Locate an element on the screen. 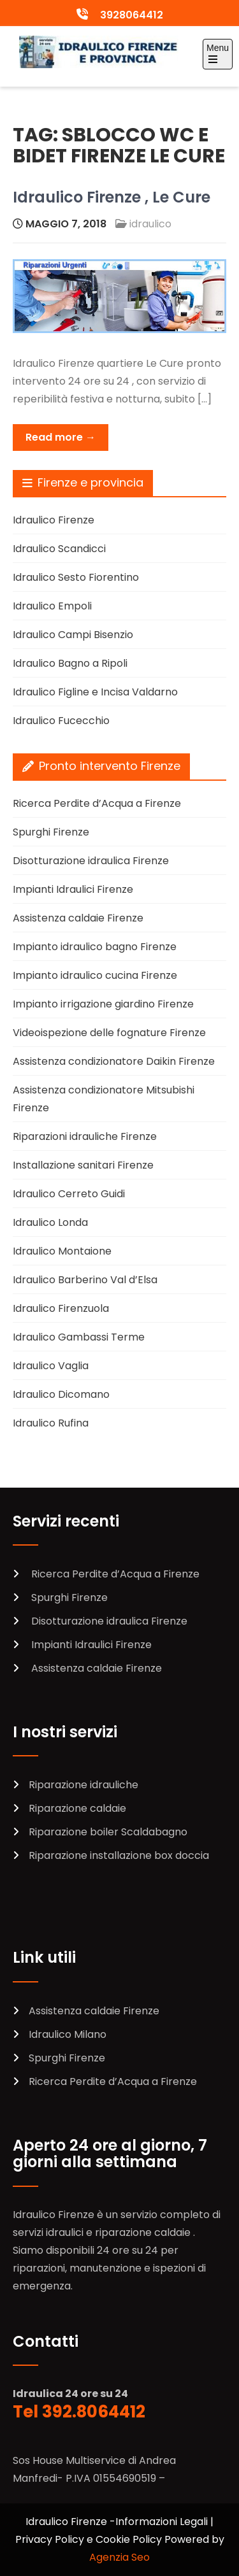 The image size is (239, 2576). Ricerca Perdite d’Acqua a Firenze is located at coordinates (97, 803).